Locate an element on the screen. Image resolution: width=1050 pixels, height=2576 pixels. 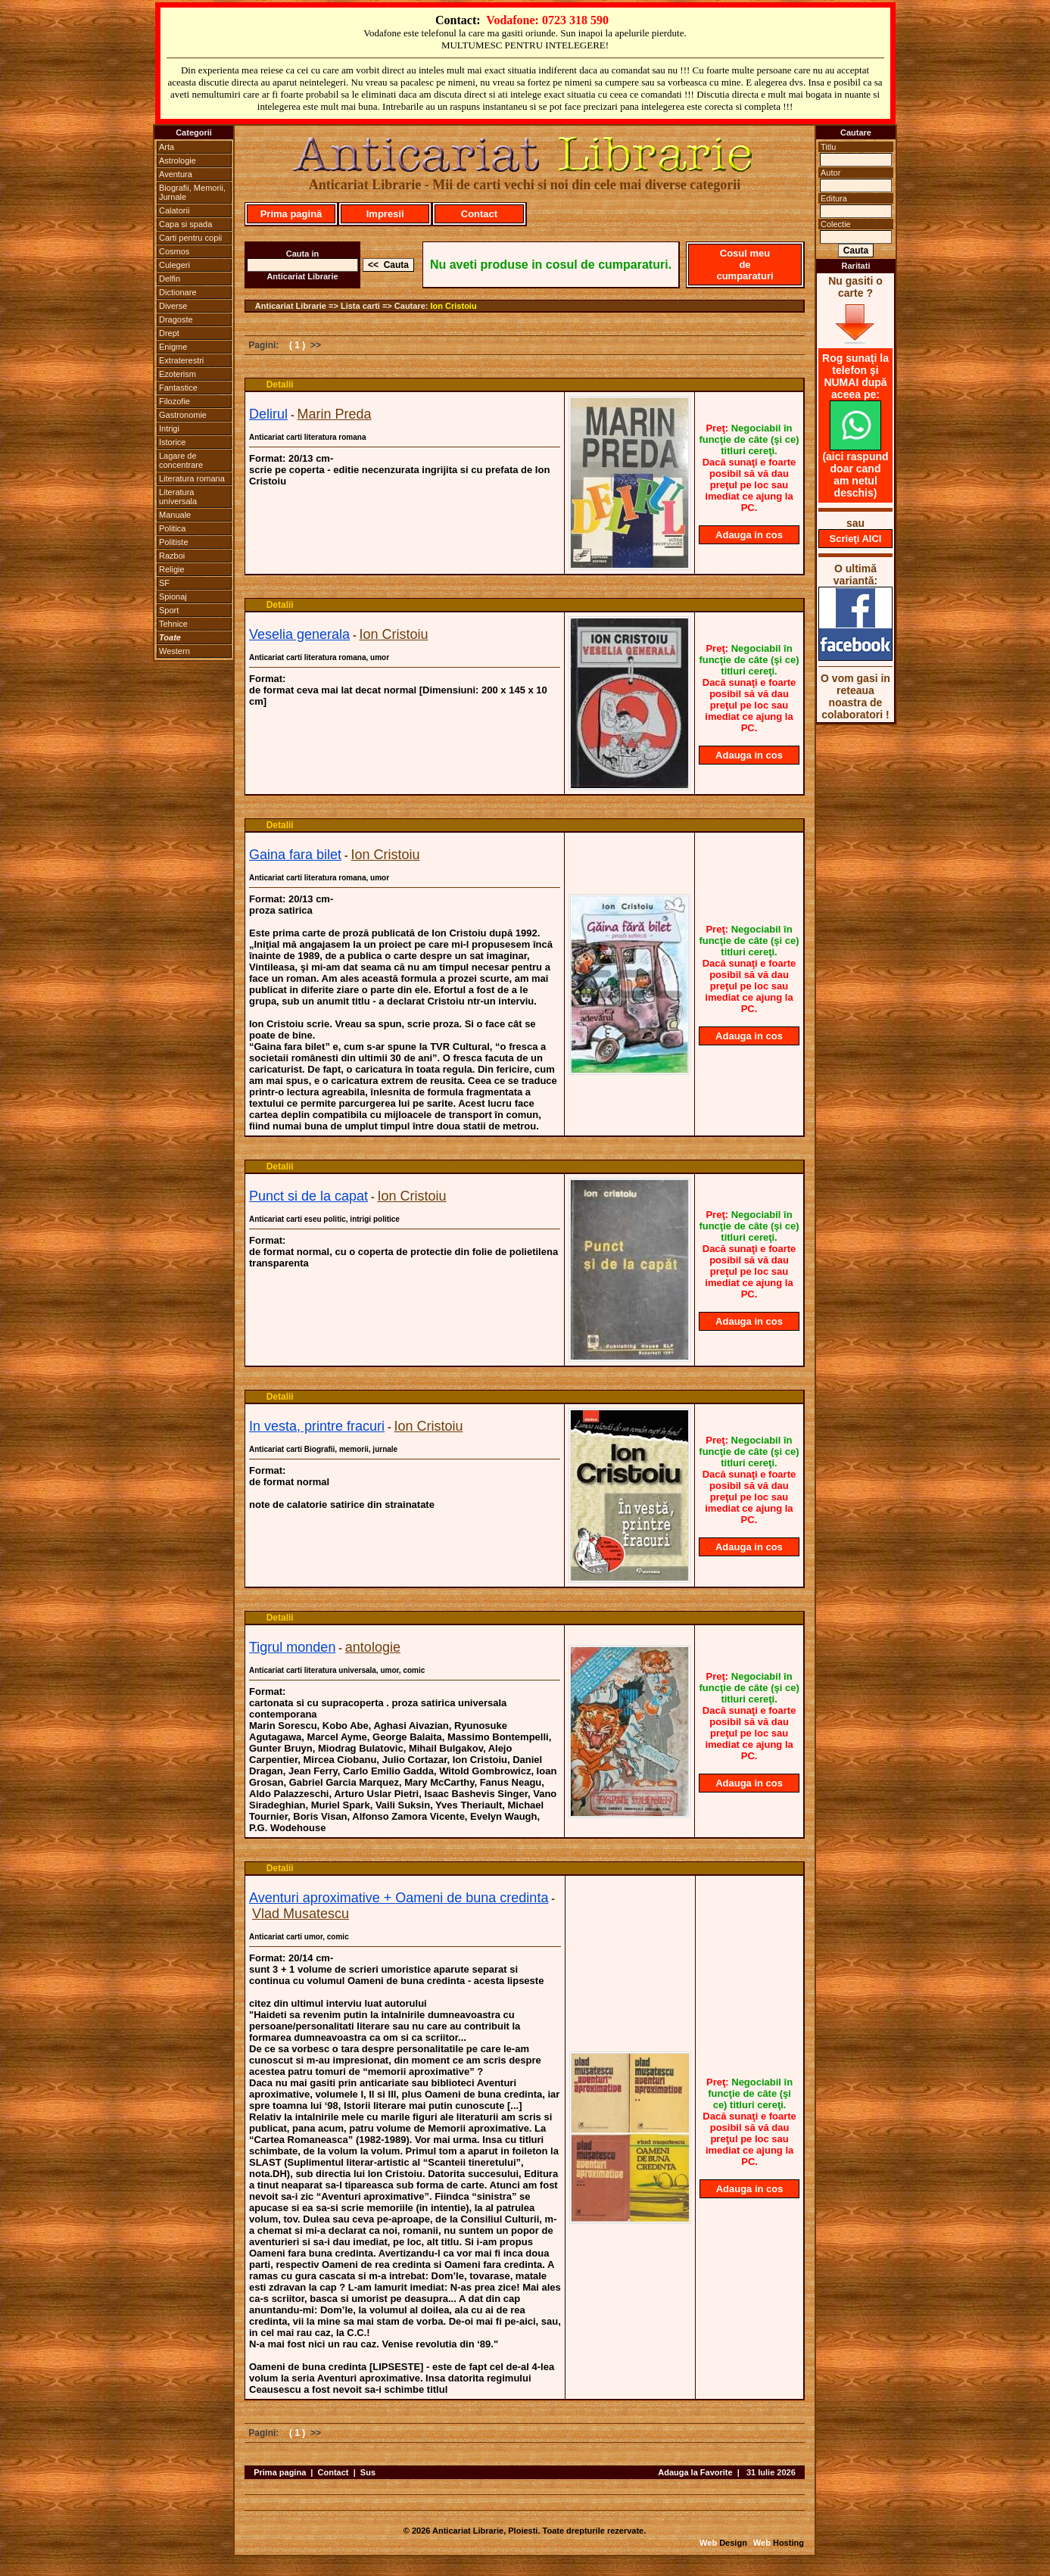
Detalii is located at coordinates (280, 384).